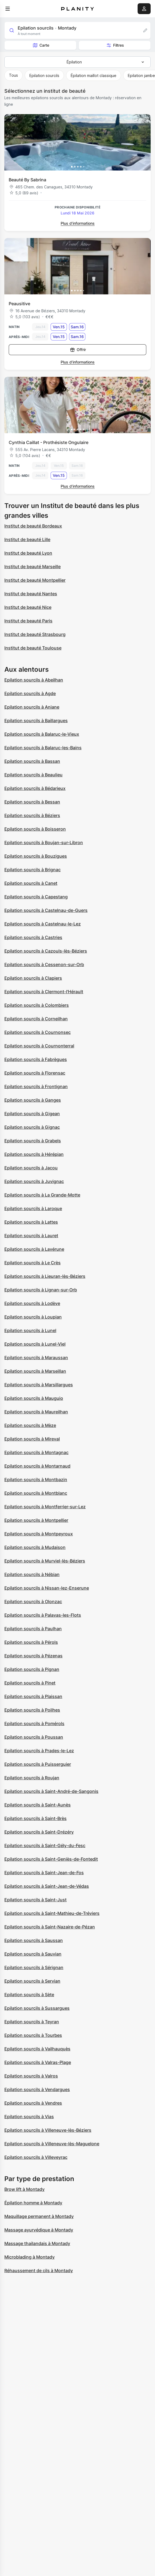  What do you see at coordinates (31, 2021) in the screenshot?
I see `Epilation sourcils à Teyran` at bounding box center [31, 2021].